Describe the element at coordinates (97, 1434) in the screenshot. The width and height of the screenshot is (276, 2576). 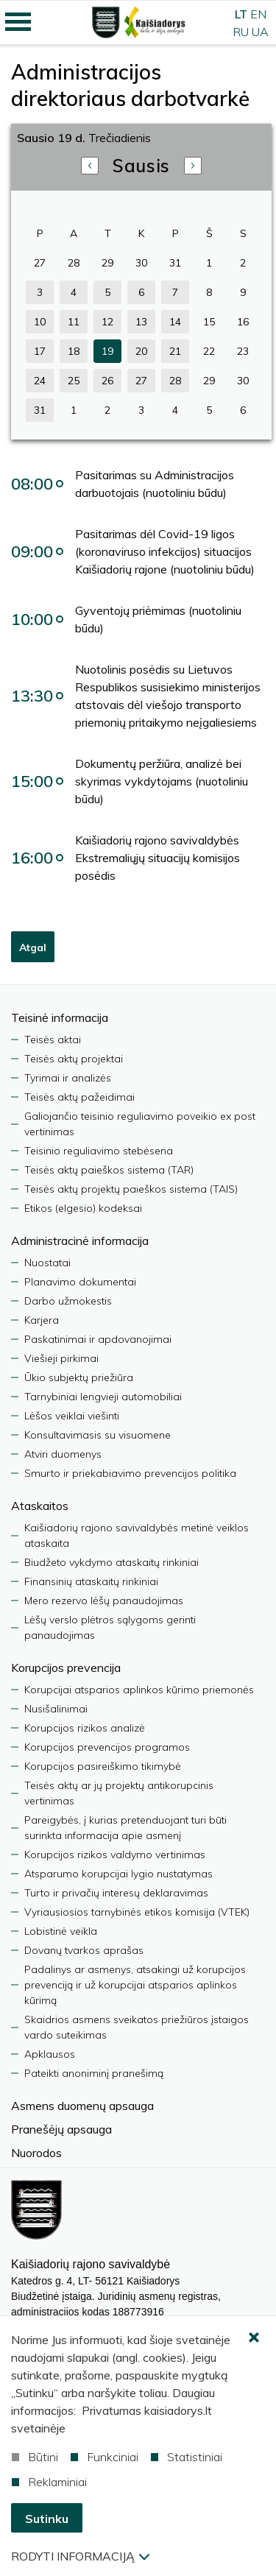
I see `Konsultavimasis su visuomene` at that location.